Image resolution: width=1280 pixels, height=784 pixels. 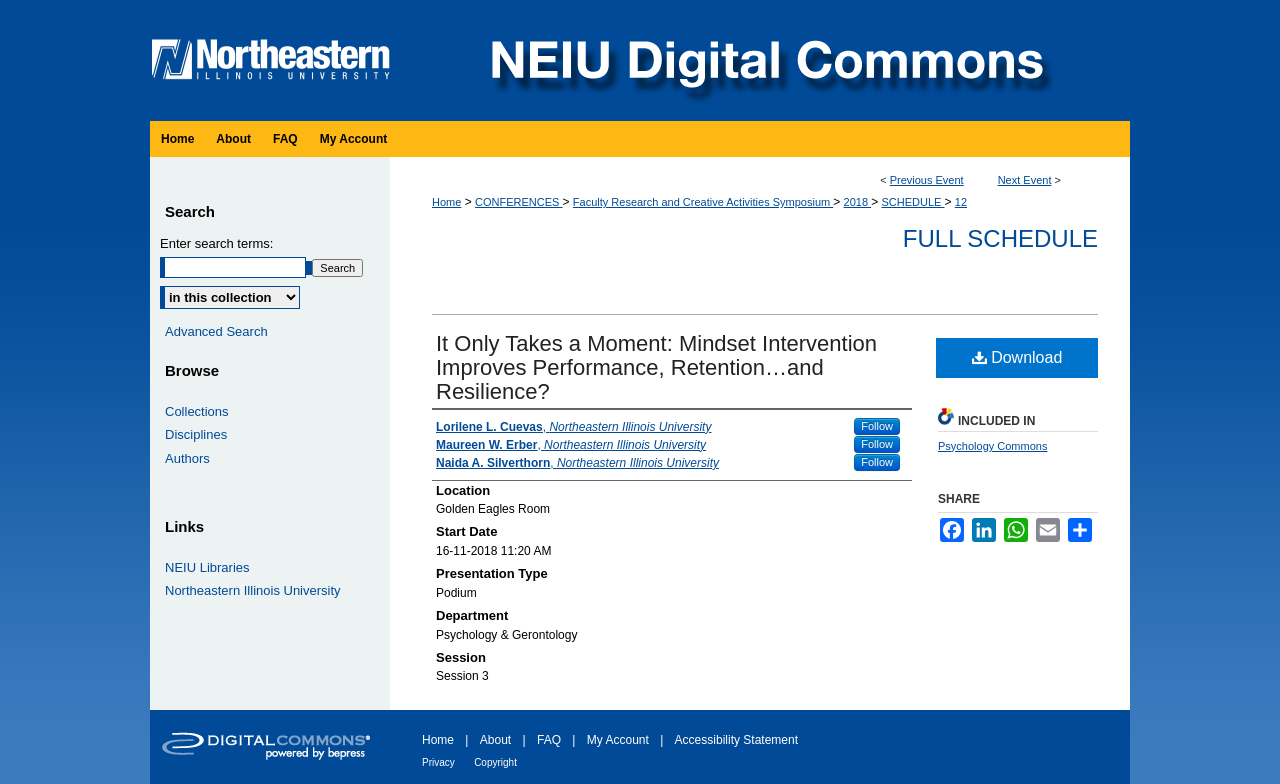 I want to click on CONFERENCES, so click(x=518, y=202).